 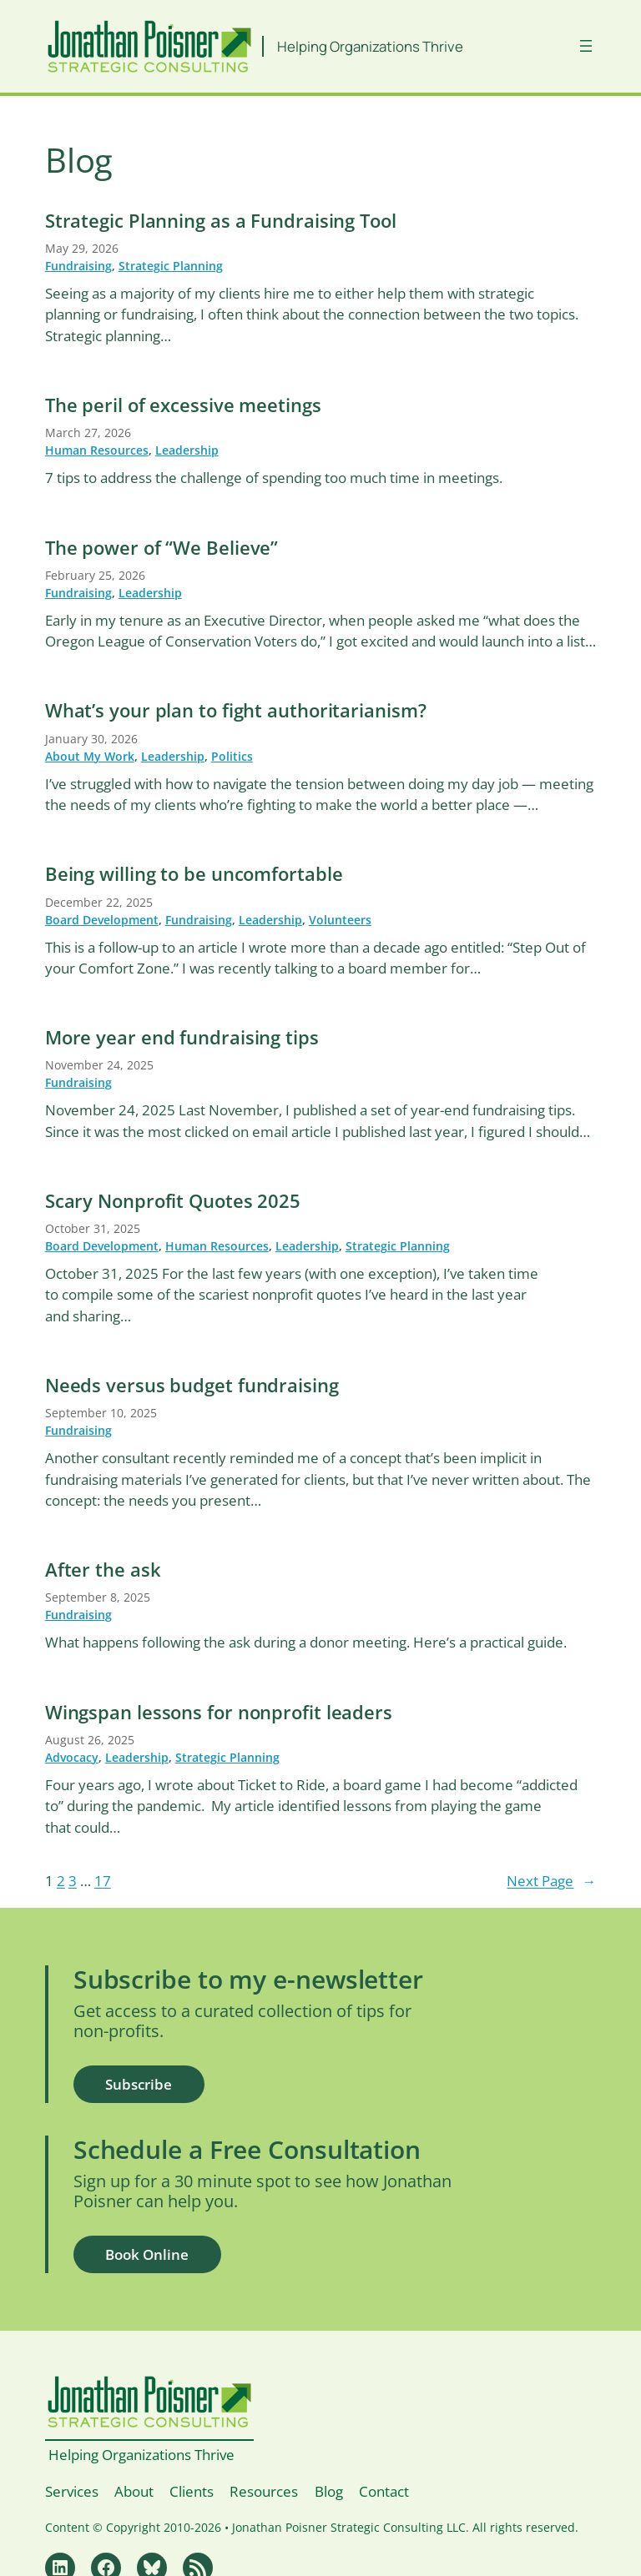 I want to click on Wingspan lessons for nonprofit leaders, so click(x=218, y=1713).